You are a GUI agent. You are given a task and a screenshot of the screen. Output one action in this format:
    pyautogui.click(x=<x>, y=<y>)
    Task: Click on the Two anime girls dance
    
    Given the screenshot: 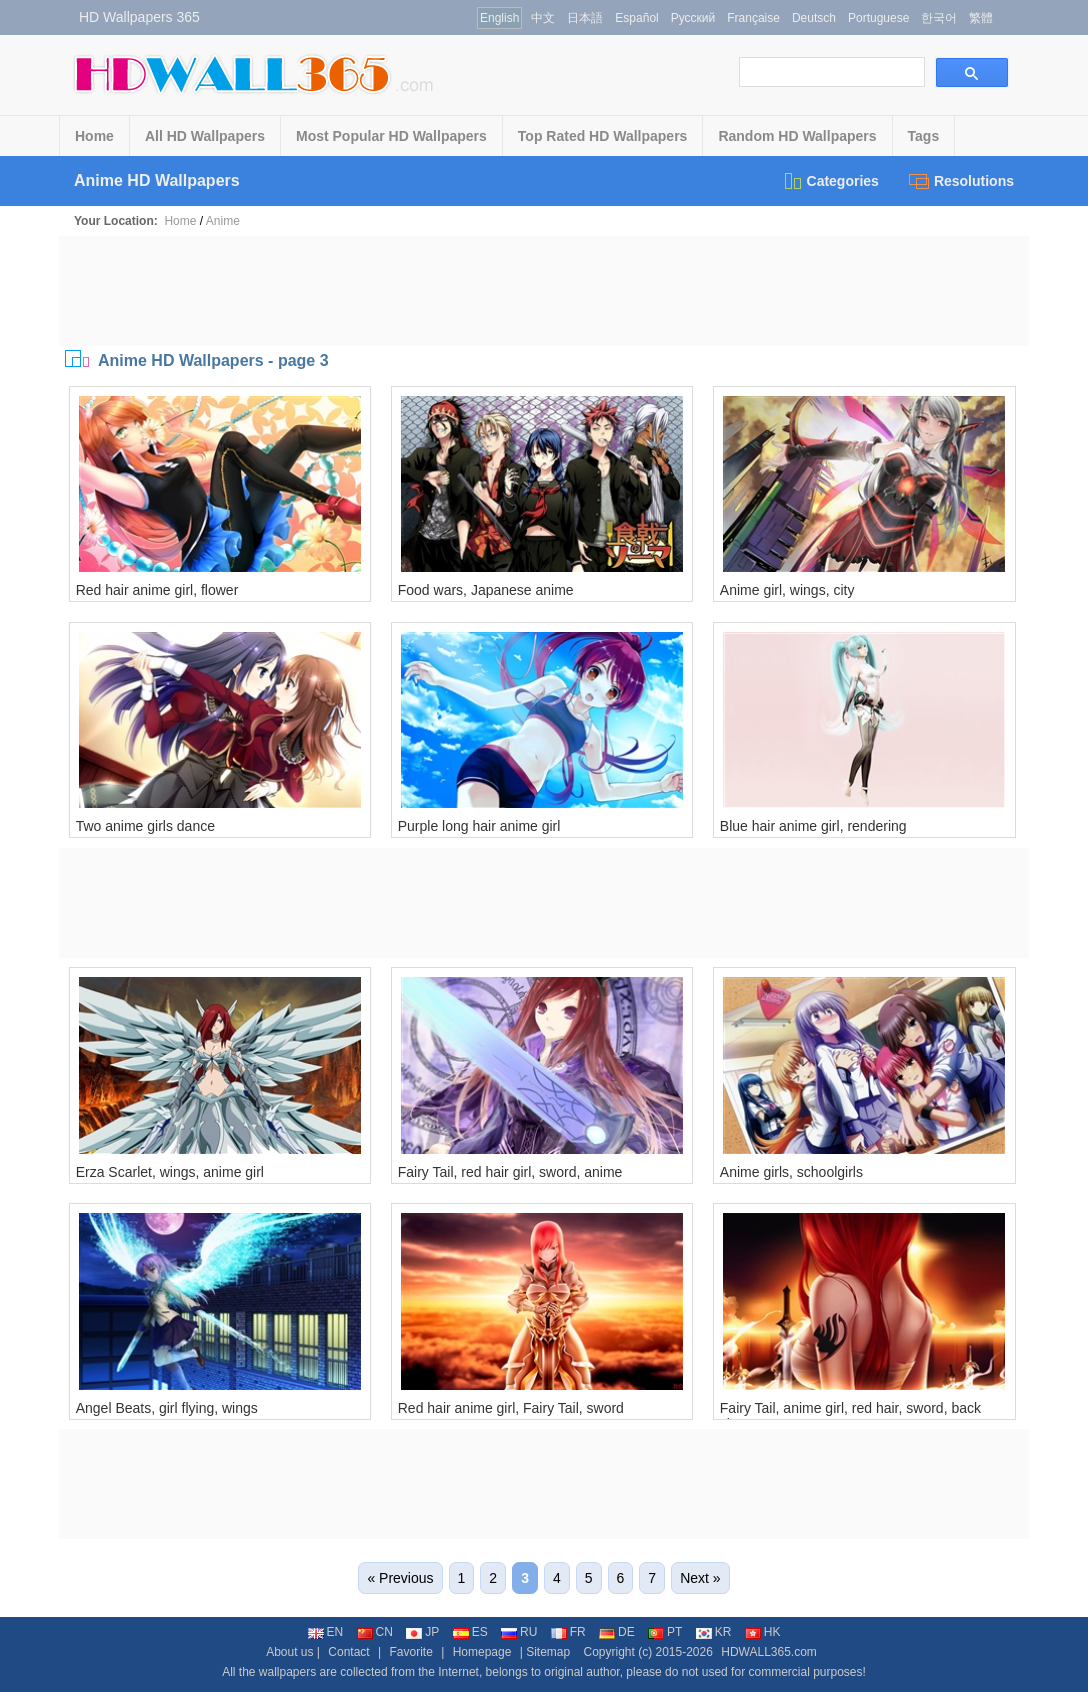 What is the action you would take?
    pyautogui.click(x=145, y=826)
    